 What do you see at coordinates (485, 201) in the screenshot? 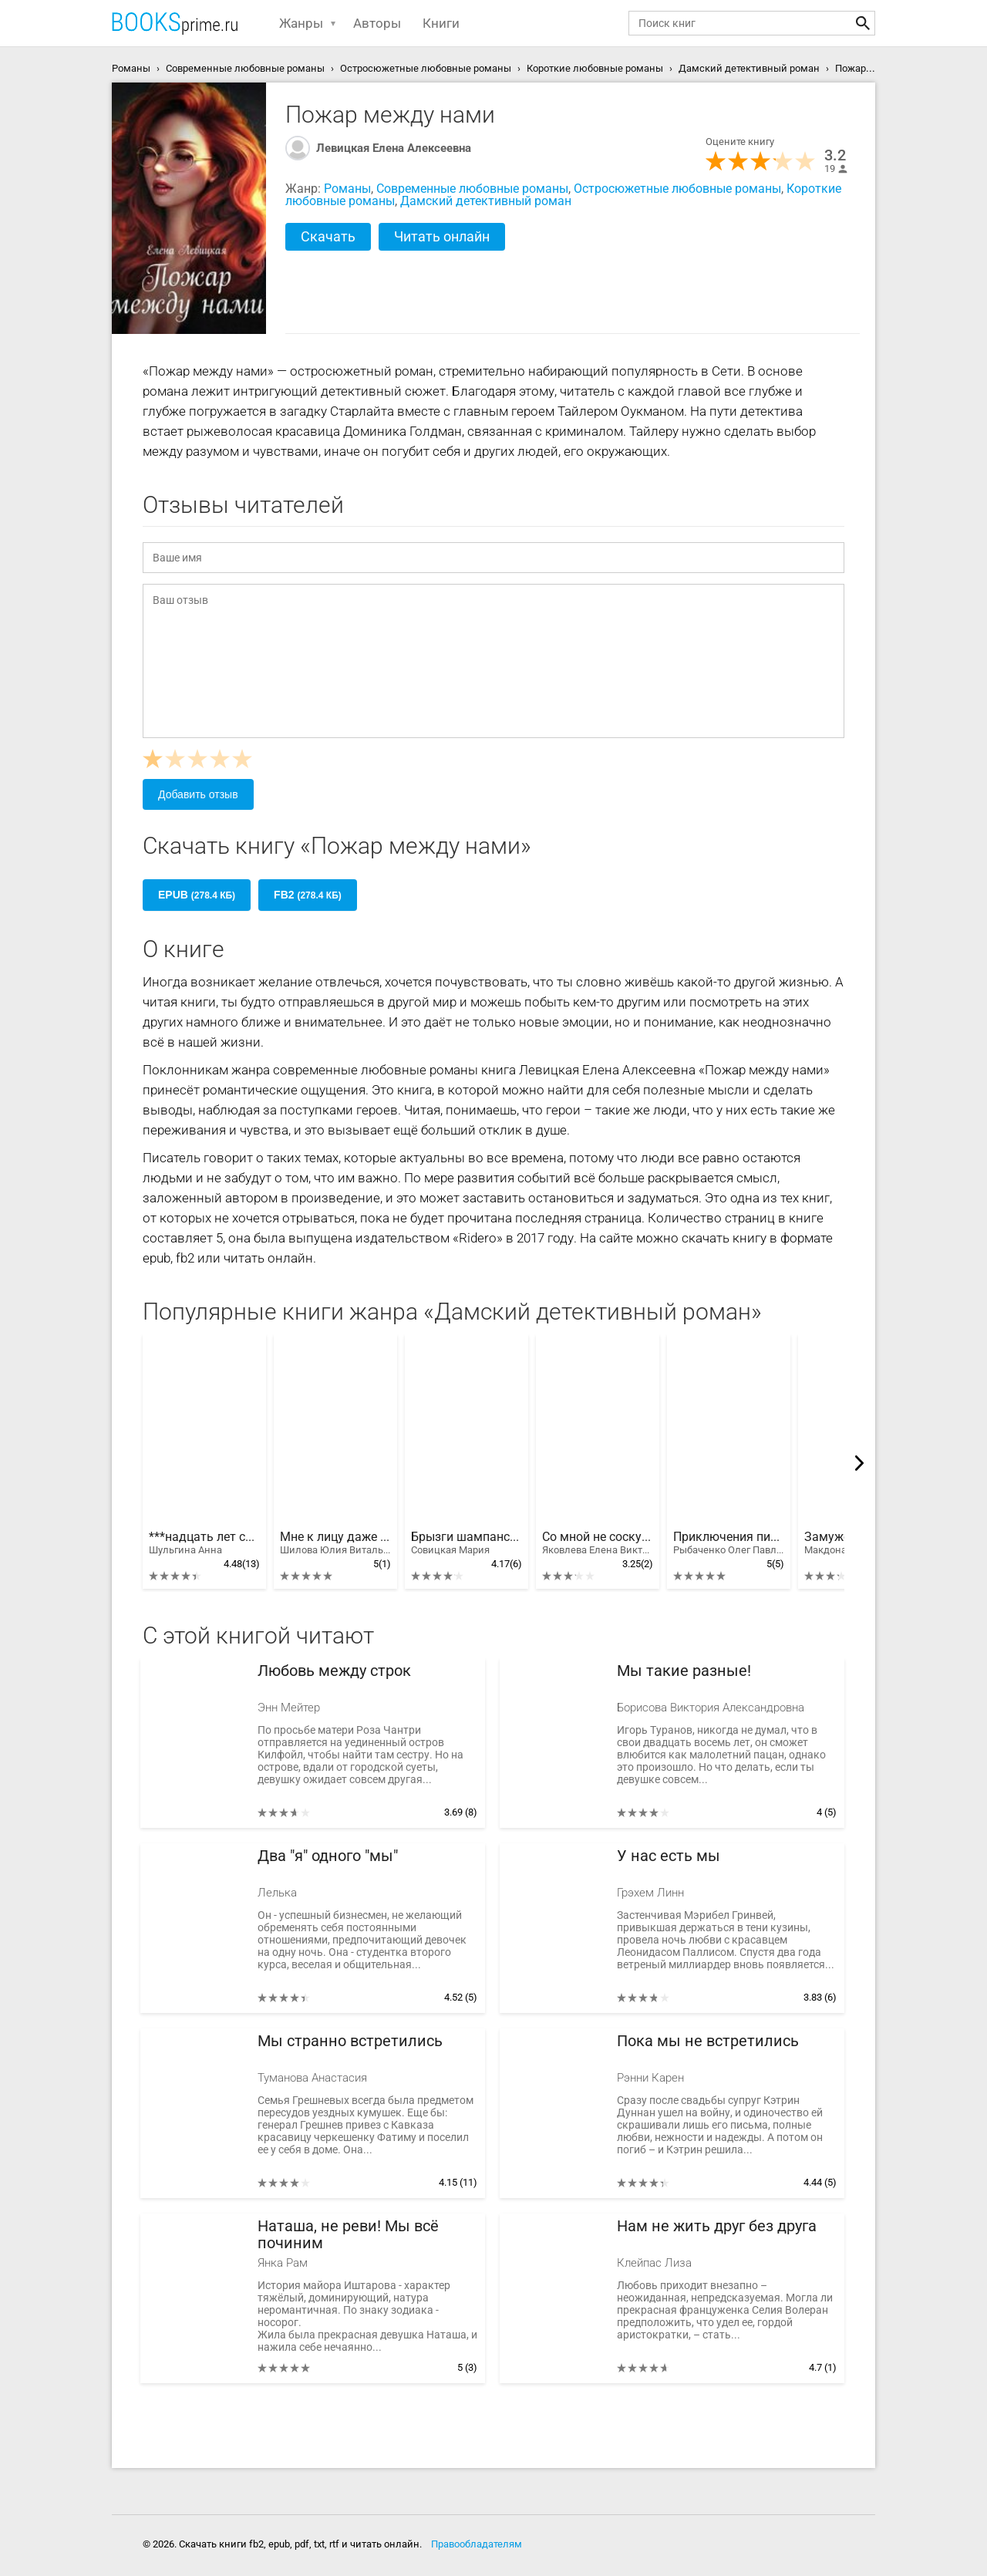
I see `Дамский детективный роман` at bounding box center [485, 201].